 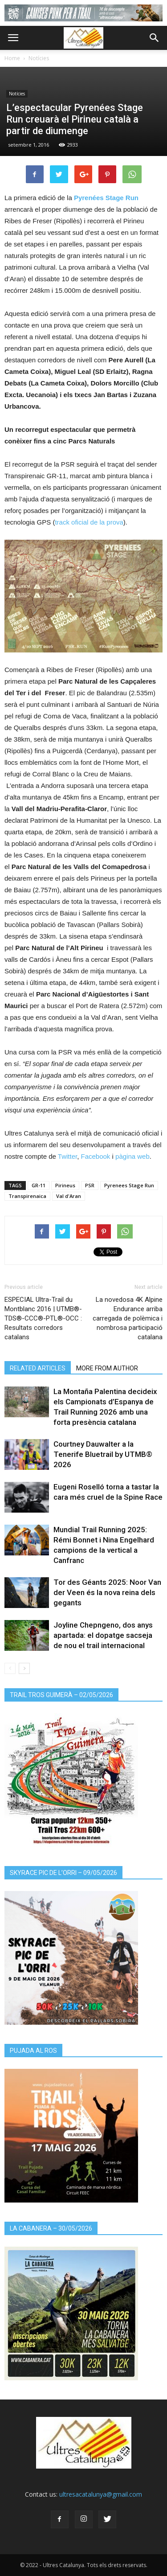 I want to click on Pyrenees Stage Run, so click(x=129, y=1185).